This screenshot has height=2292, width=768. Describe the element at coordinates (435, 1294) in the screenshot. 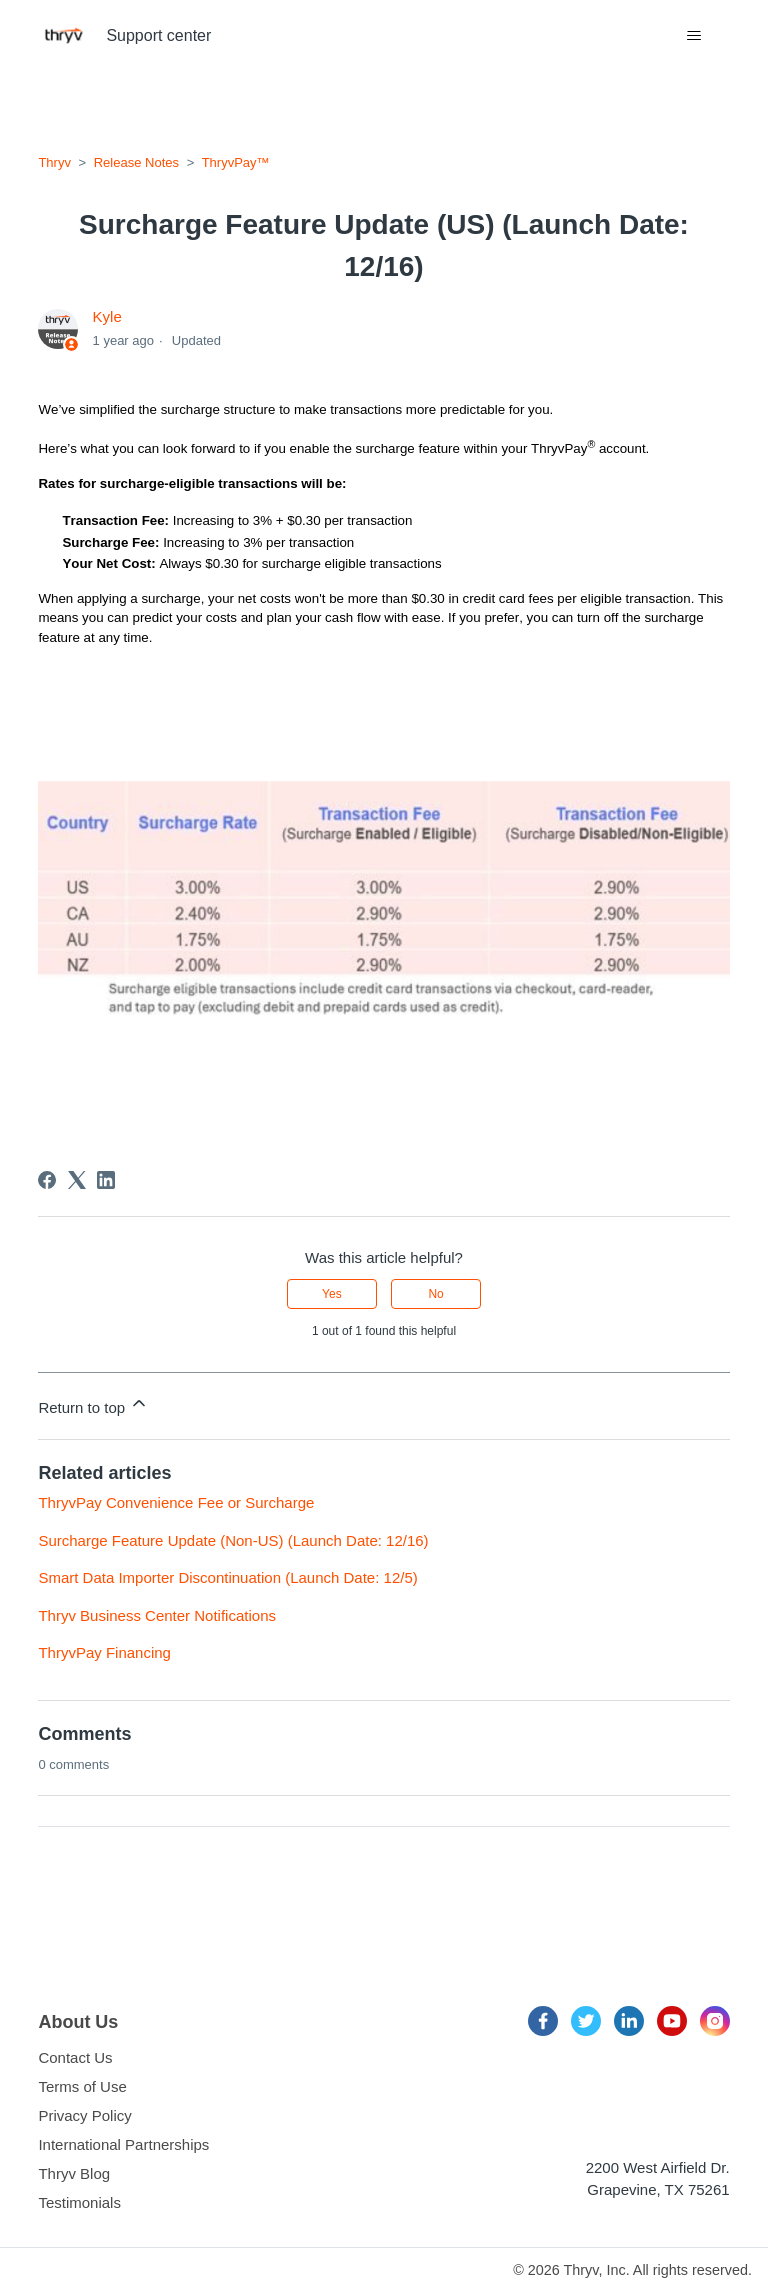

I see `No [This article was not helpful]` at that location.